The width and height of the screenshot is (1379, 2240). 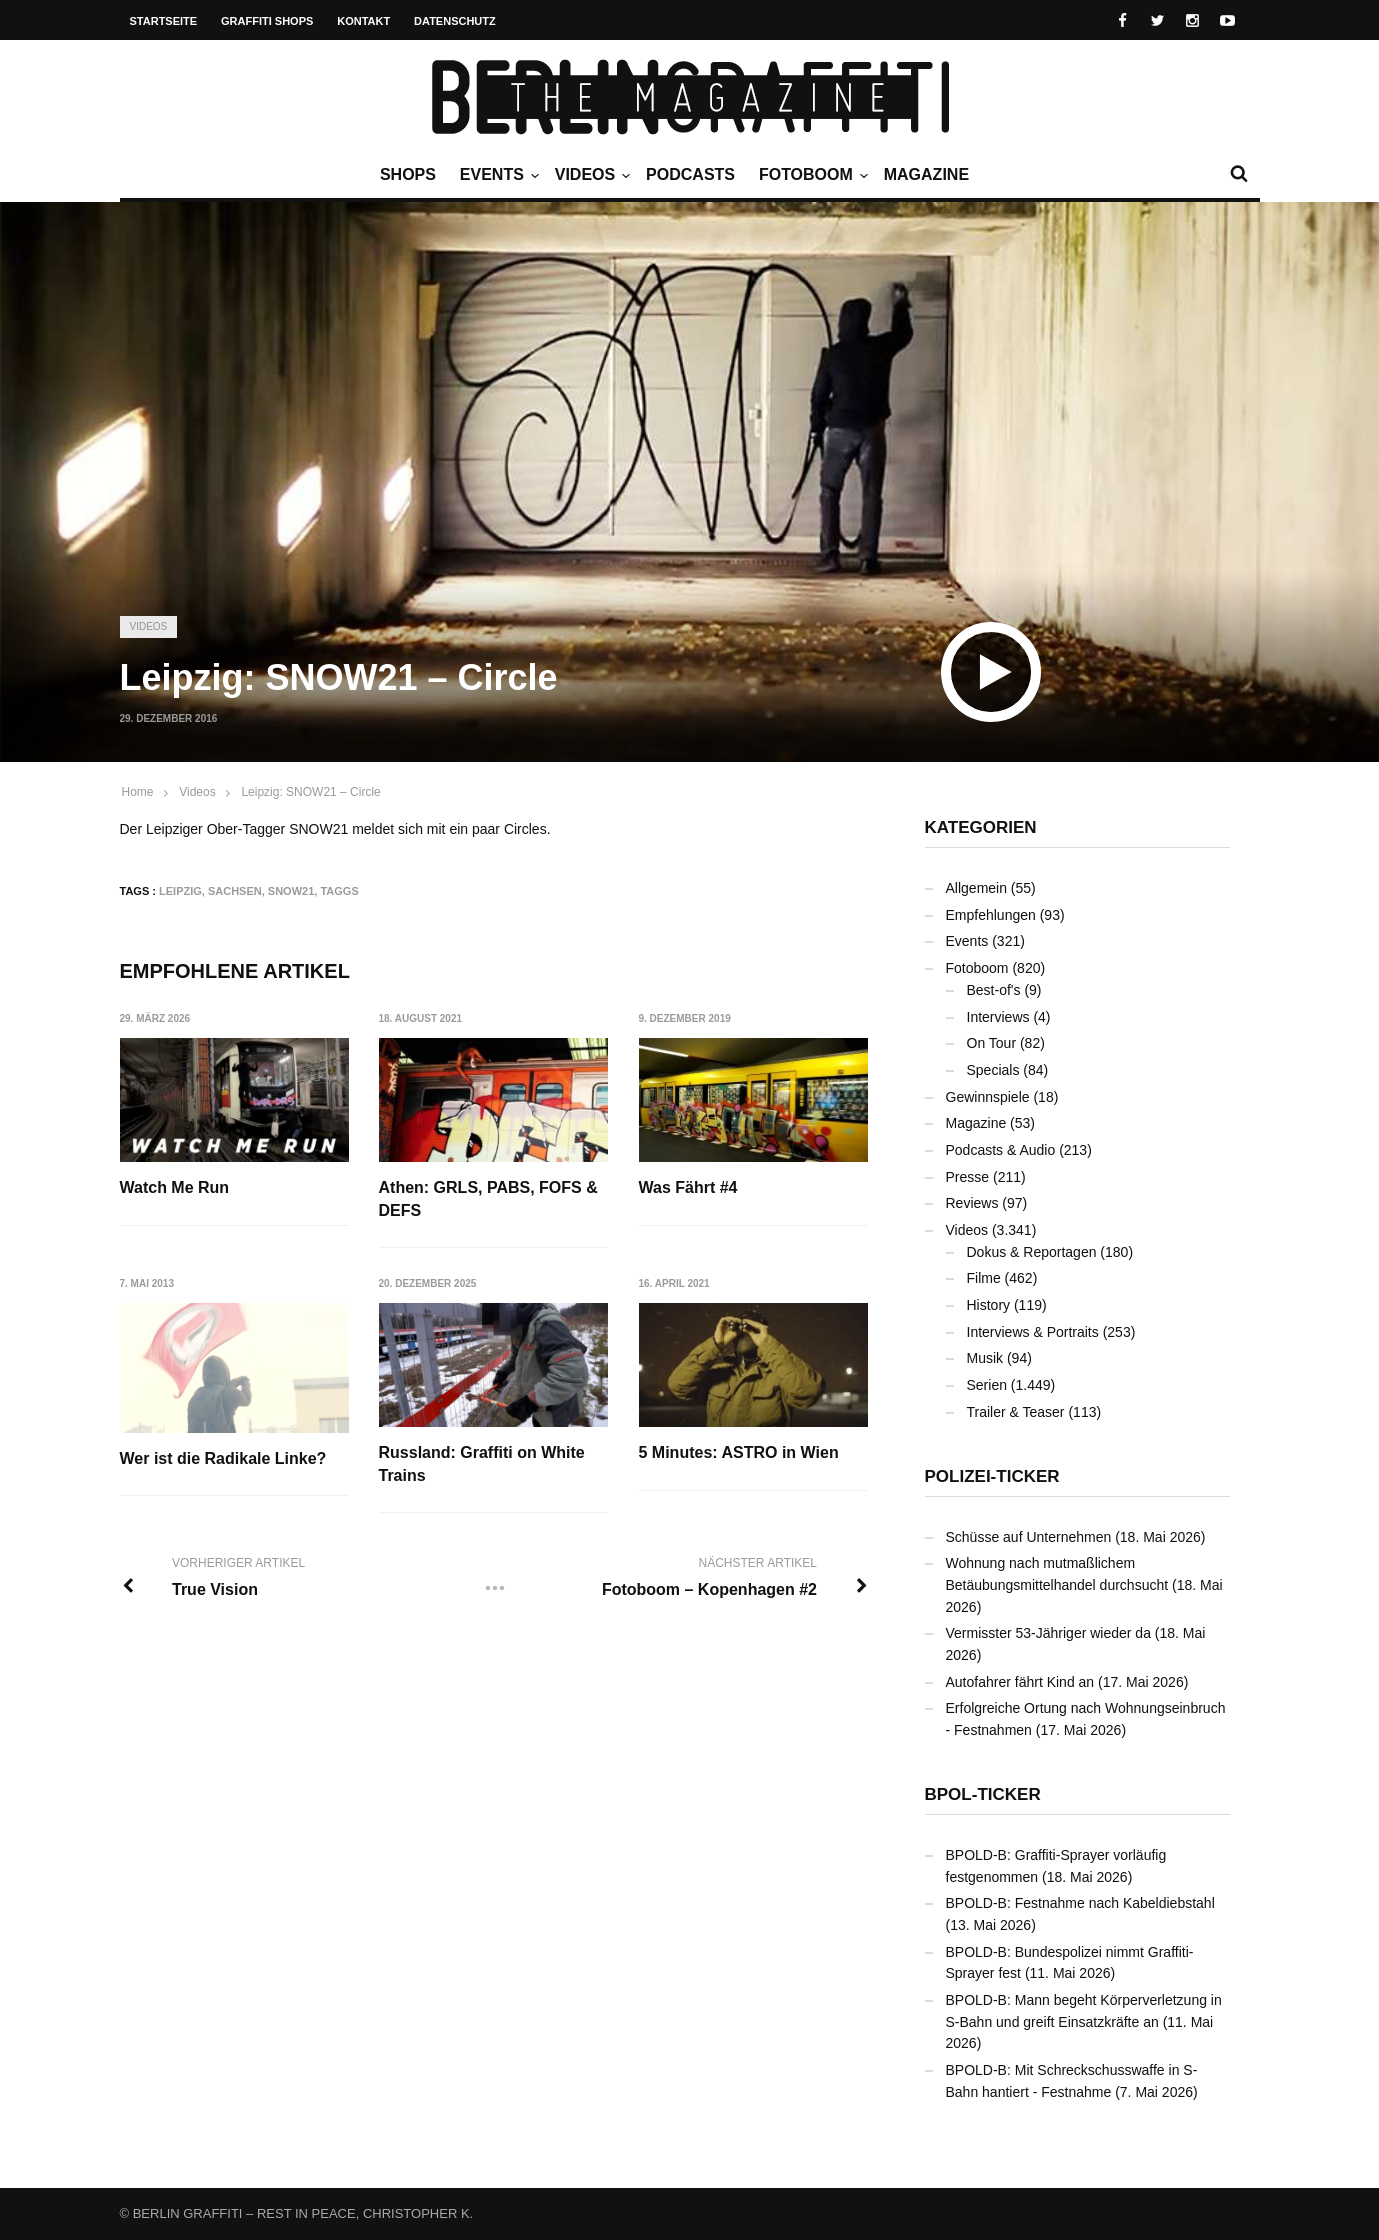 What do you see at coordinates (291, 891) in the screenshot?
I see `SNOW21` at bounding box center [291, 891].